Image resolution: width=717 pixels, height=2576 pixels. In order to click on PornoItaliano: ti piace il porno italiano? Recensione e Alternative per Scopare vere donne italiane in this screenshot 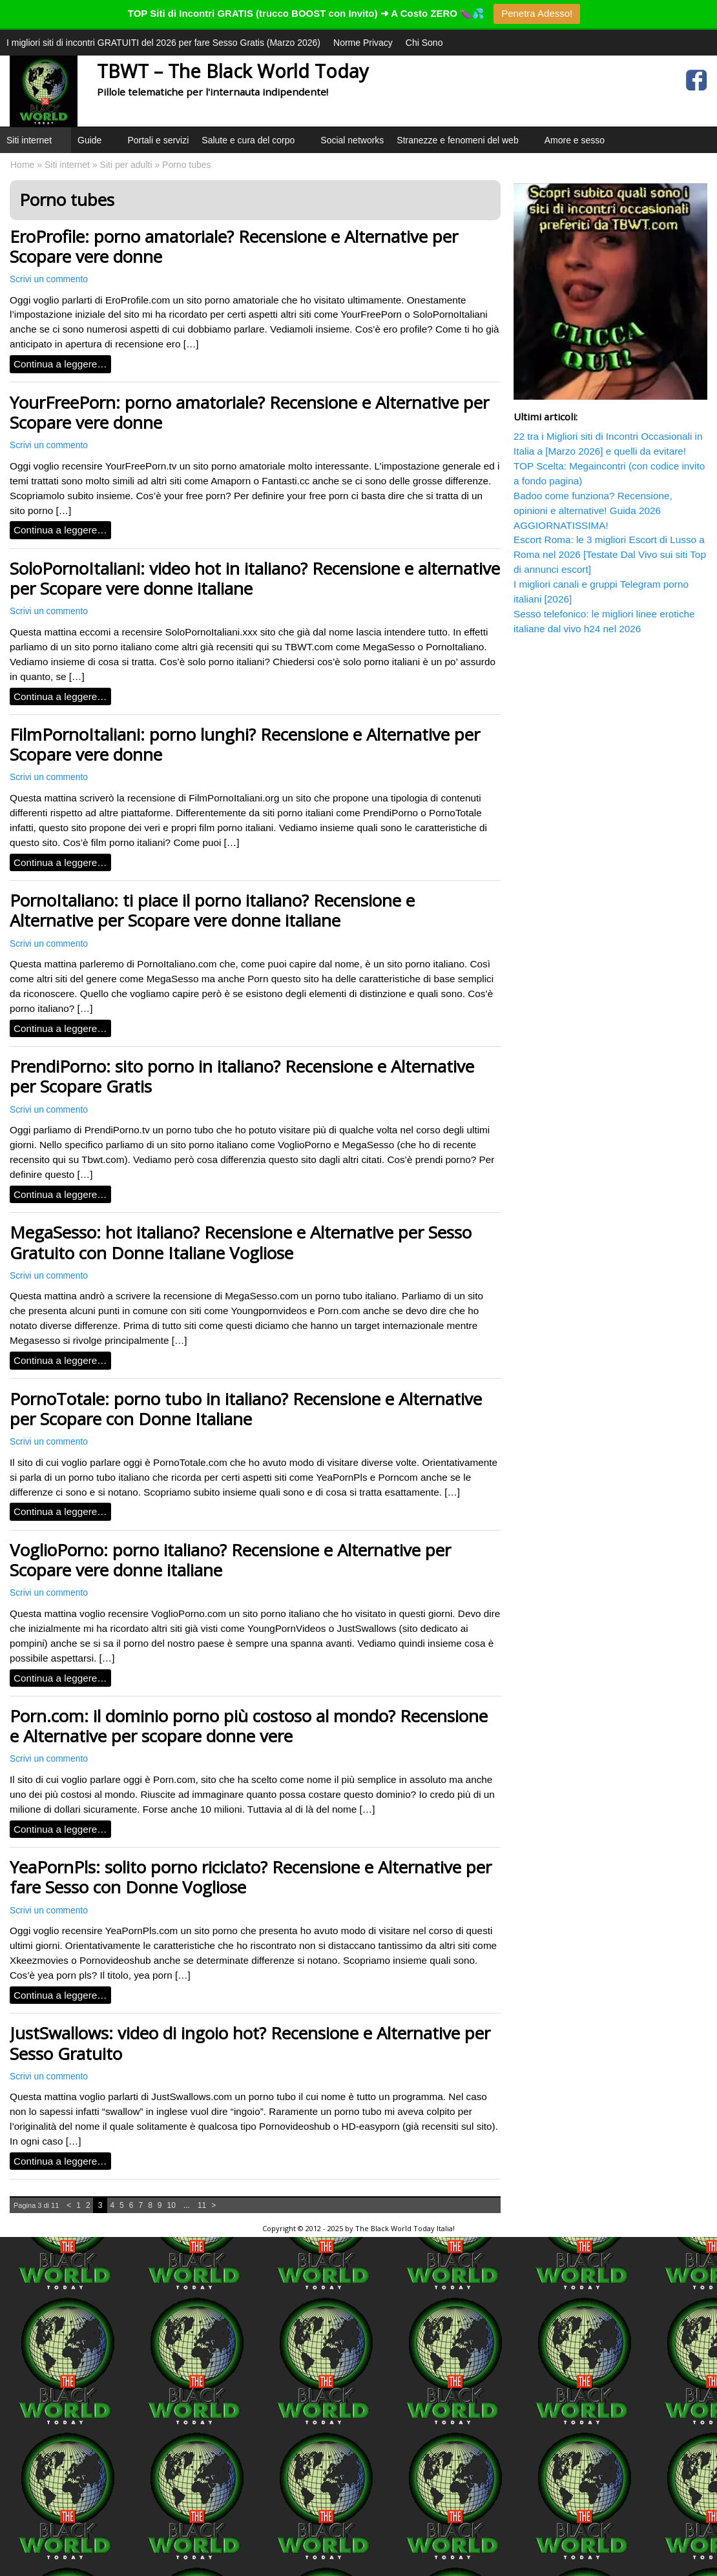, I will do `click(212, 910)`.